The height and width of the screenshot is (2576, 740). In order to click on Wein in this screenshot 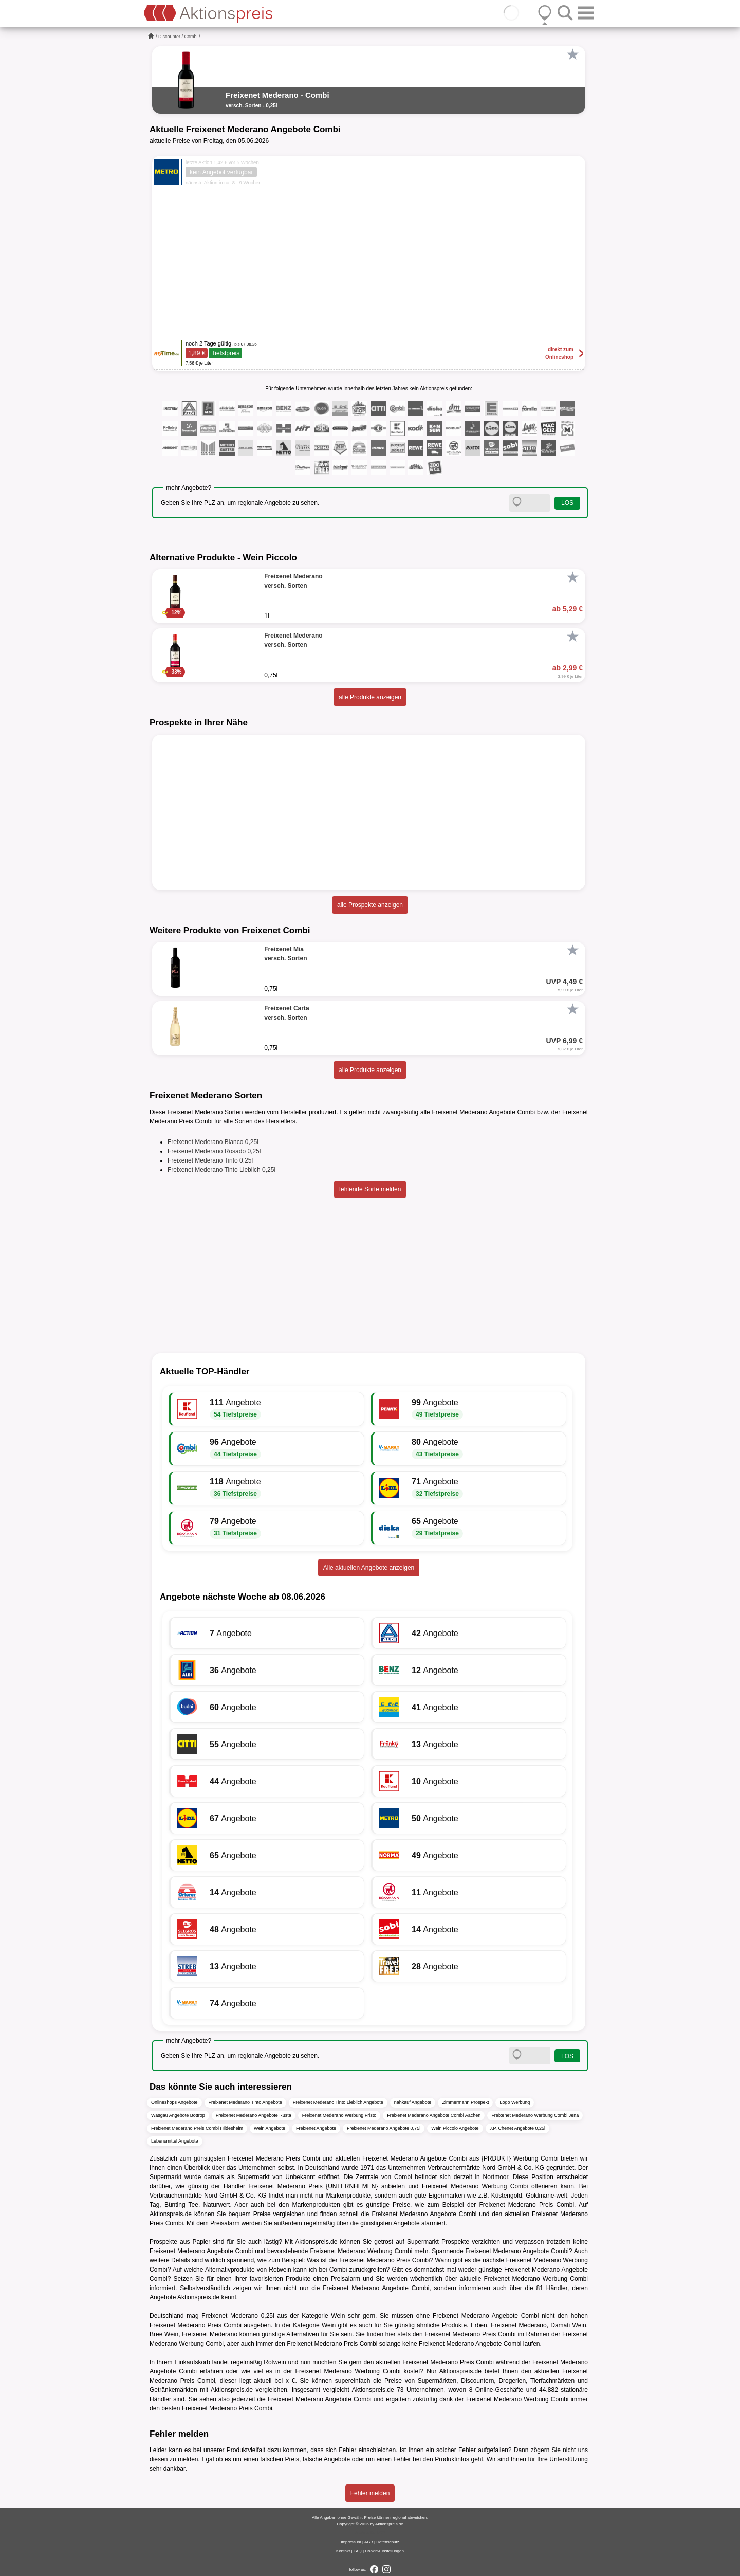, I will do `click(338, 2315)`.